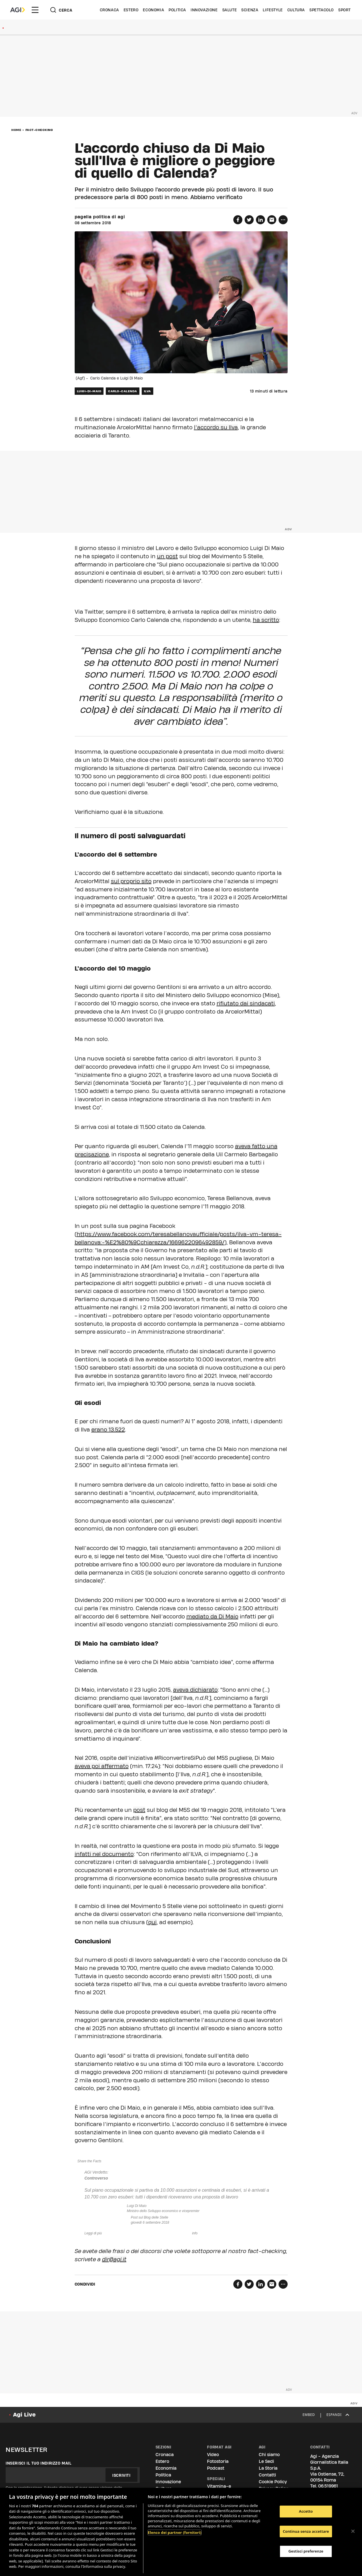 This screenshot has width=362, height=2576. What do you see at coordinates (306, 2531) in the screenshot?
I see `Continua senza accettare` at bounding box center [306, 2531].